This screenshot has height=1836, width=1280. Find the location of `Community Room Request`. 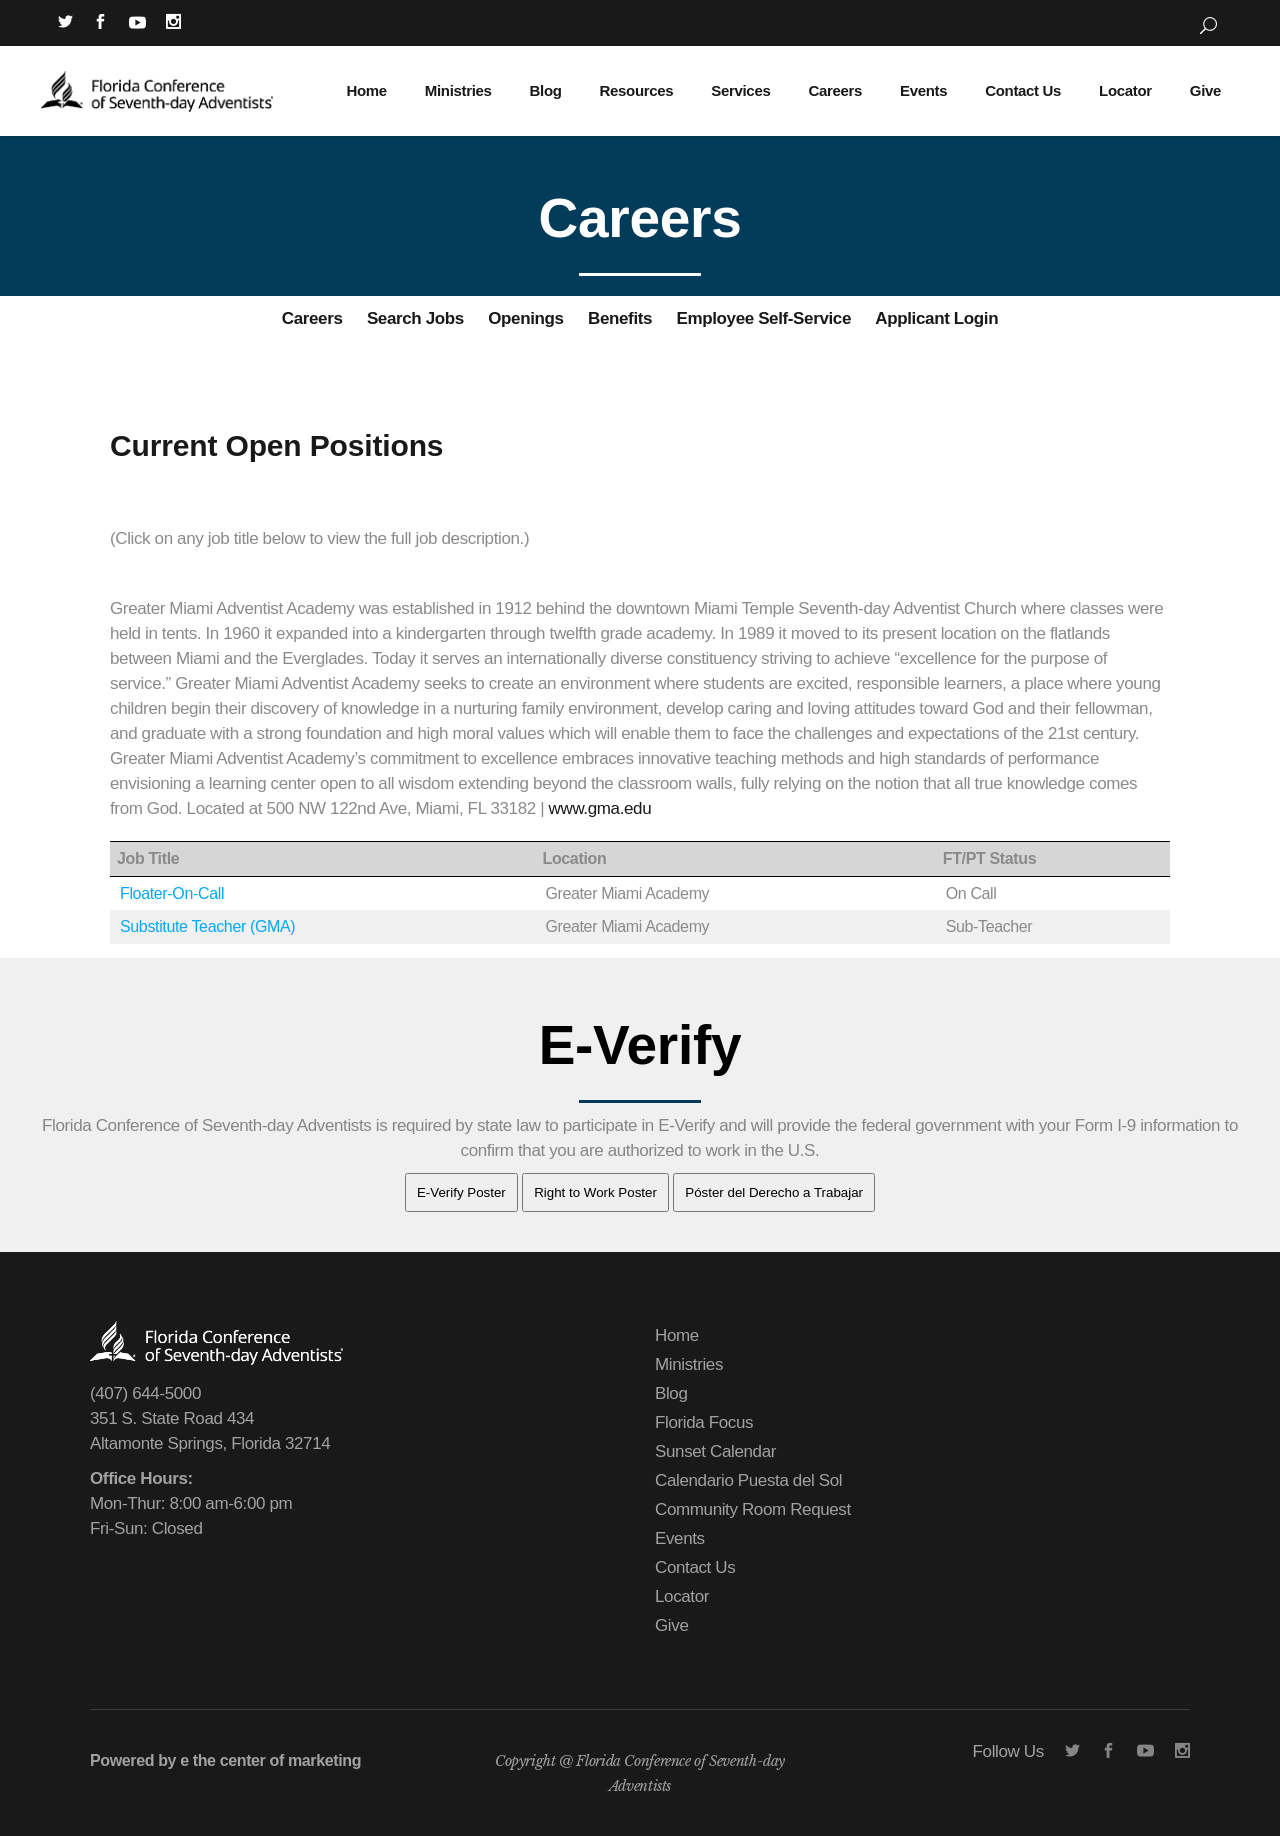

Community Room Request is located at coordinates (753, 1509).